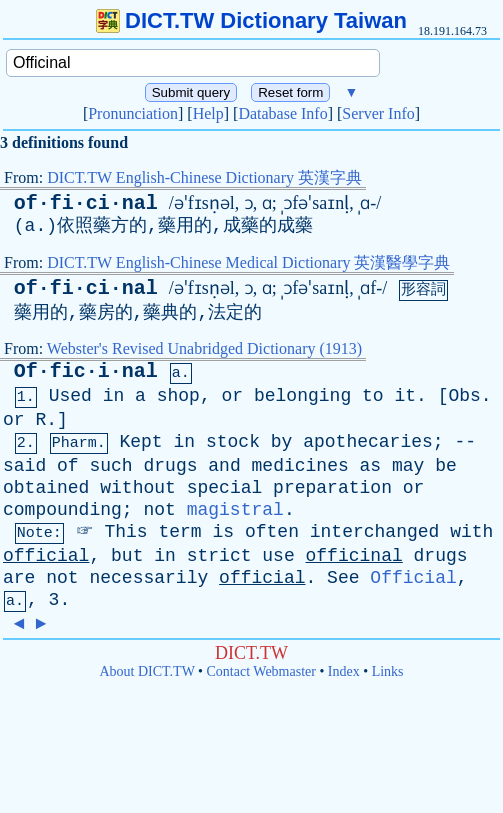 Image resolution: width=503 pixels, height=813 pixels. Describe the element at coordinates (446, 466) in the screenshot. I see `be` at that location.